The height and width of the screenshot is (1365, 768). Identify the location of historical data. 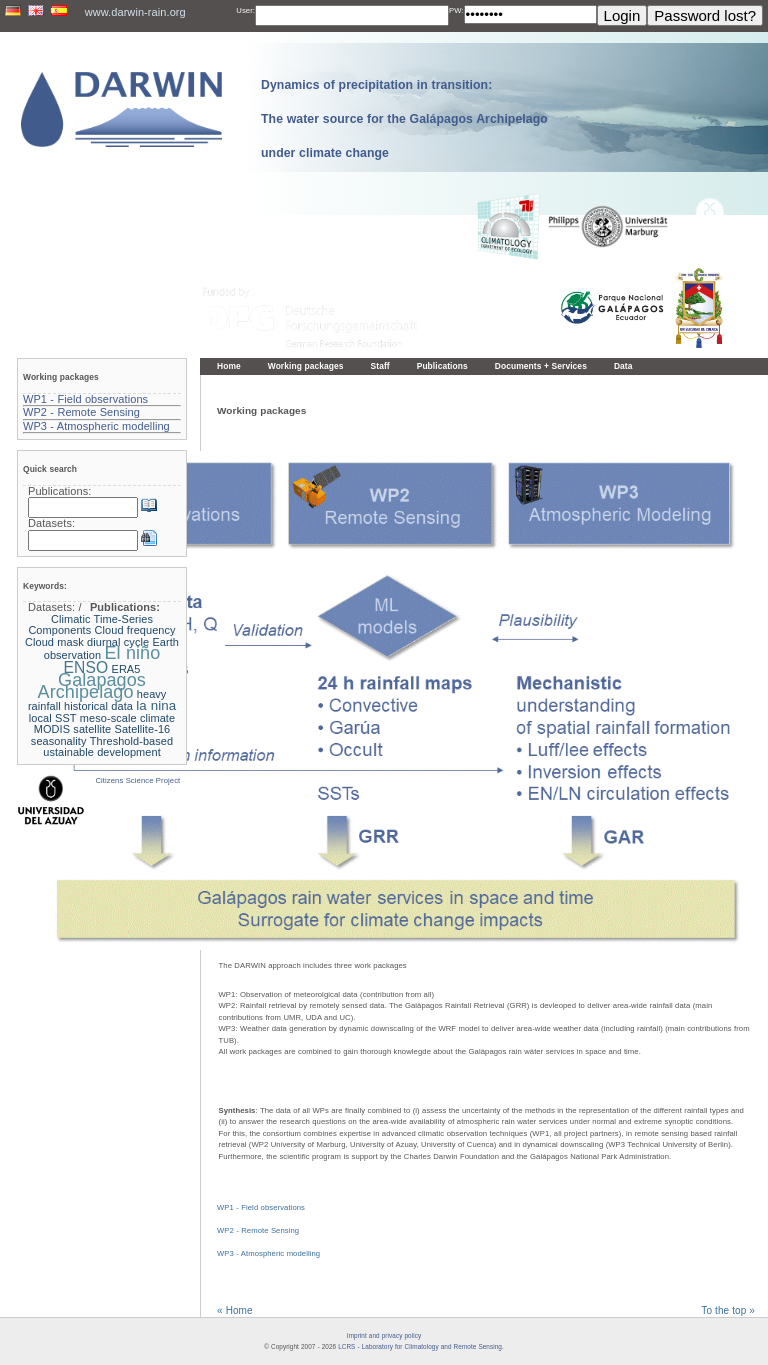
(98, 706).